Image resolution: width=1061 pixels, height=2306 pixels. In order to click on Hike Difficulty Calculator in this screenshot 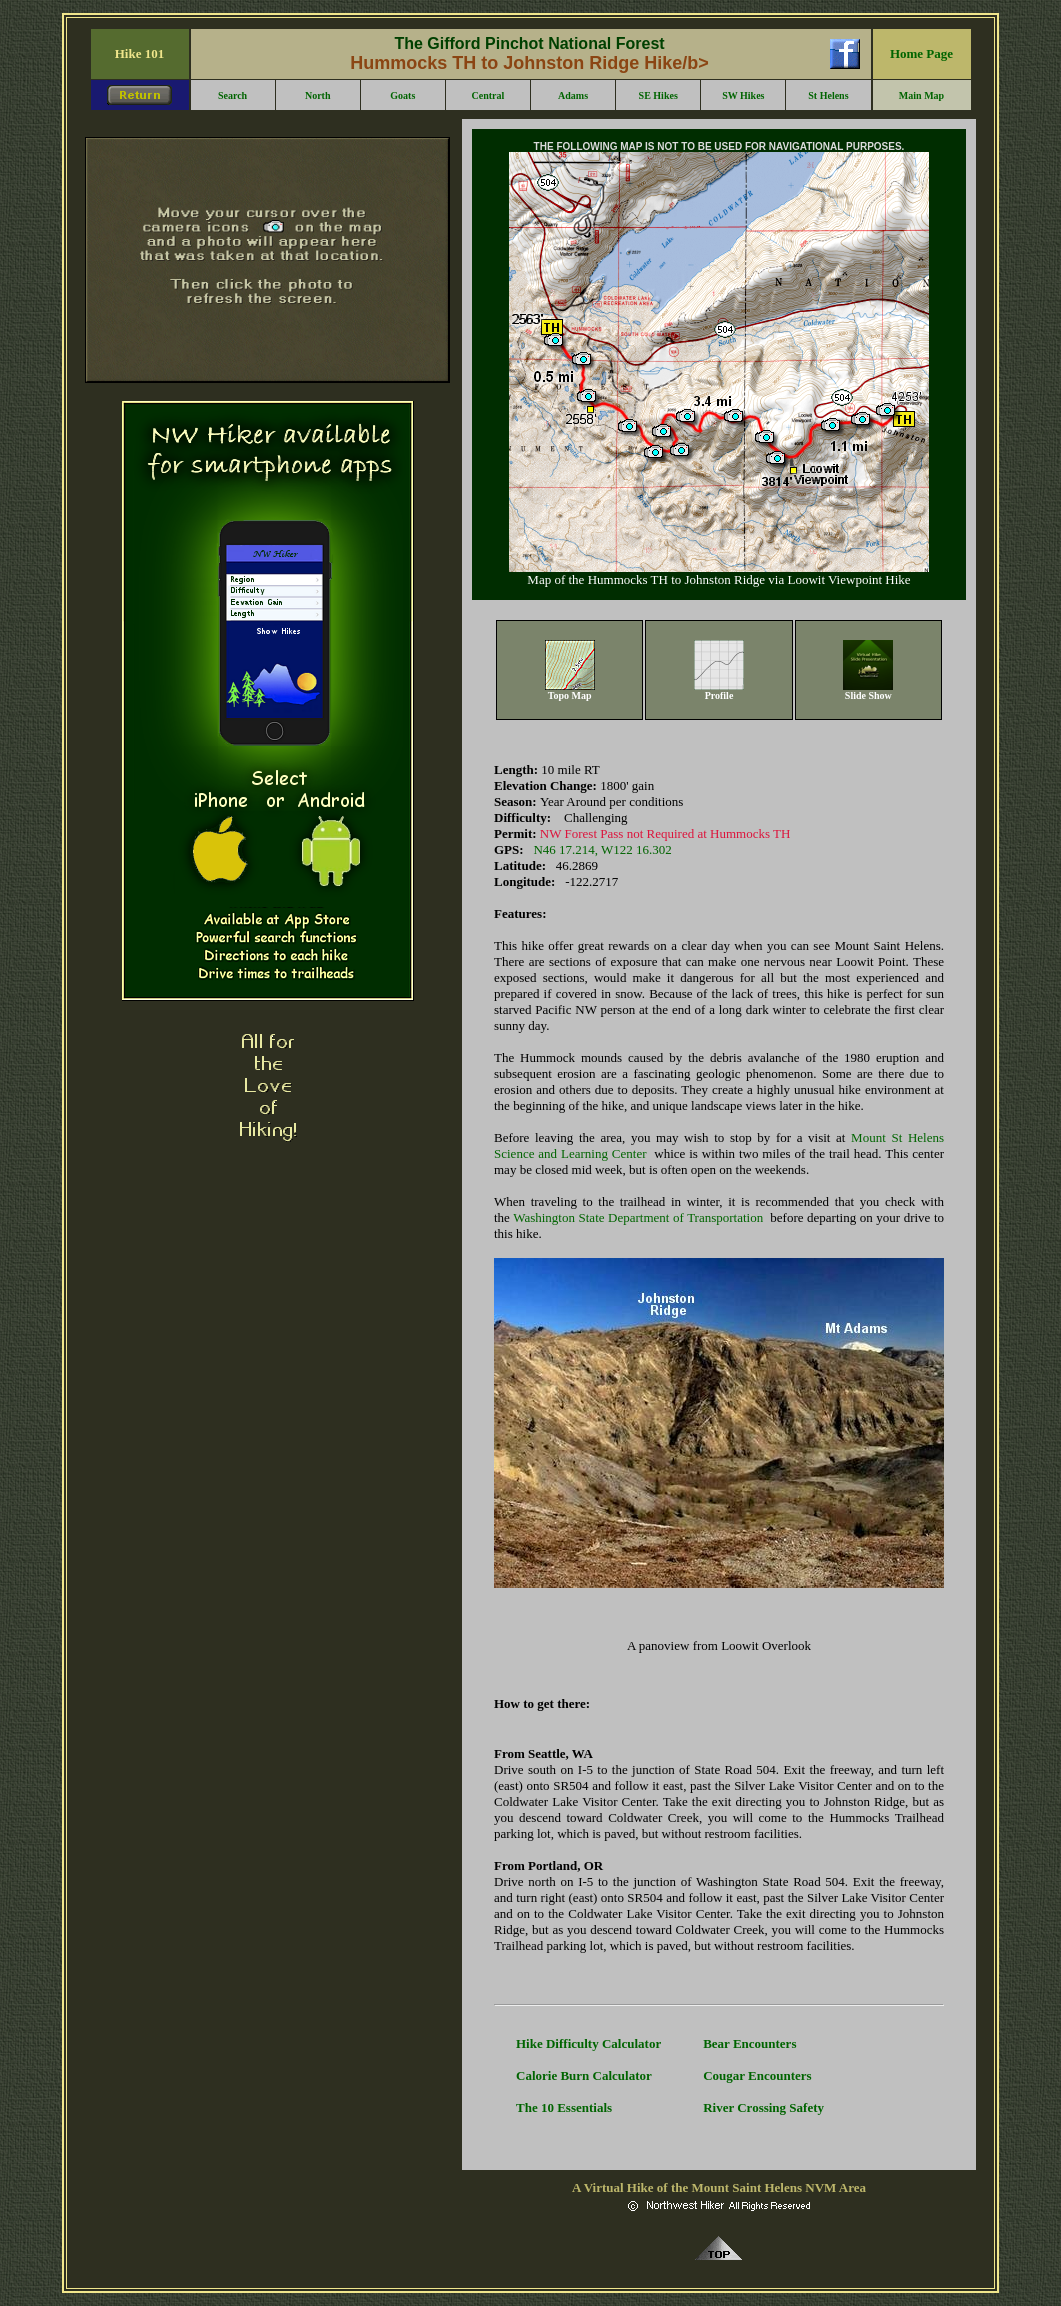, I will do `click(588, 2043)`.